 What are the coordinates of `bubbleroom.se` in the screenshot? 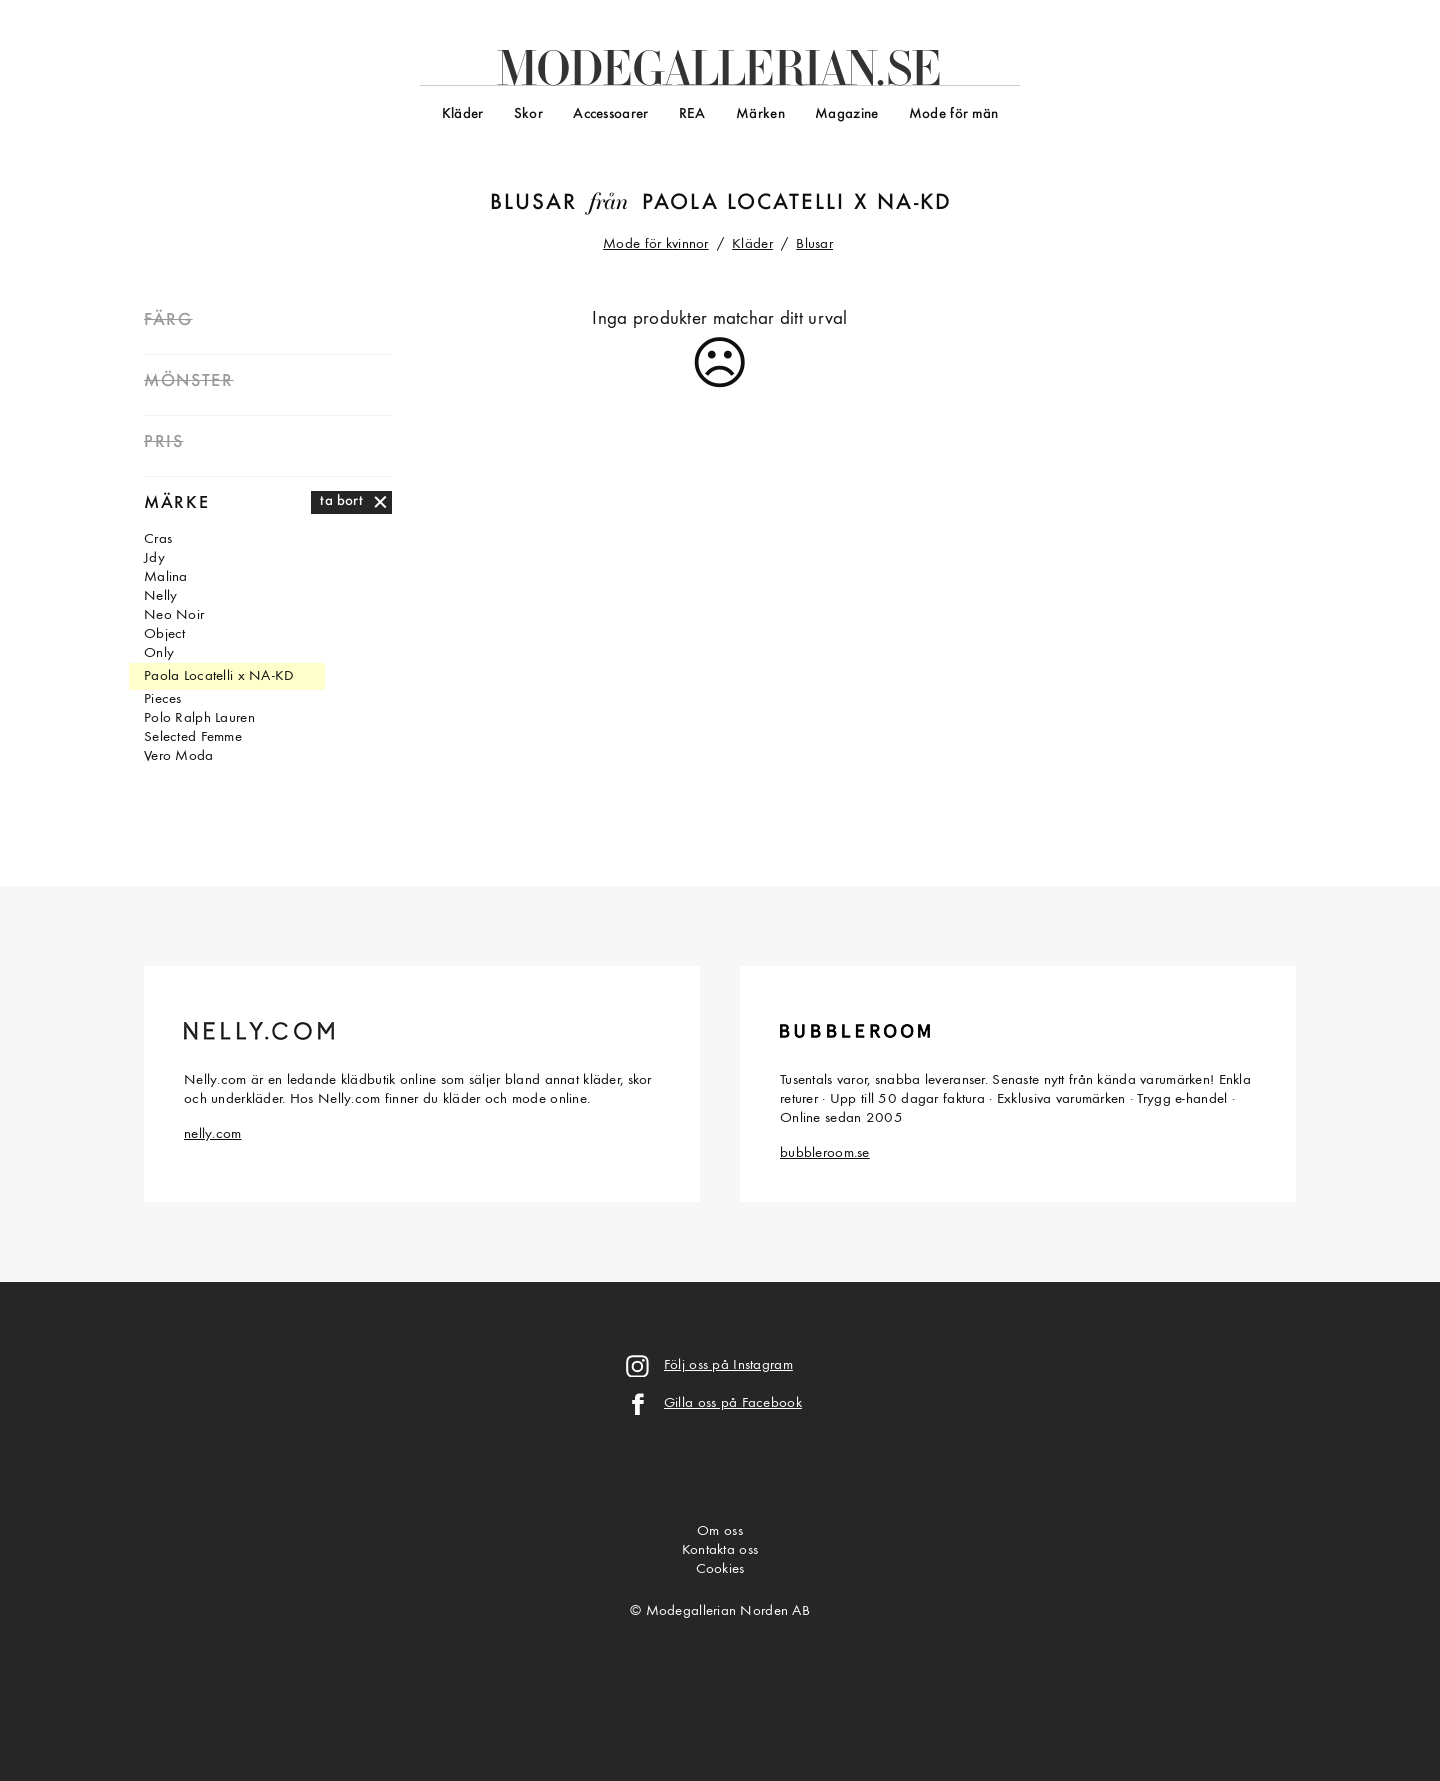 It's located at (825, 1153).